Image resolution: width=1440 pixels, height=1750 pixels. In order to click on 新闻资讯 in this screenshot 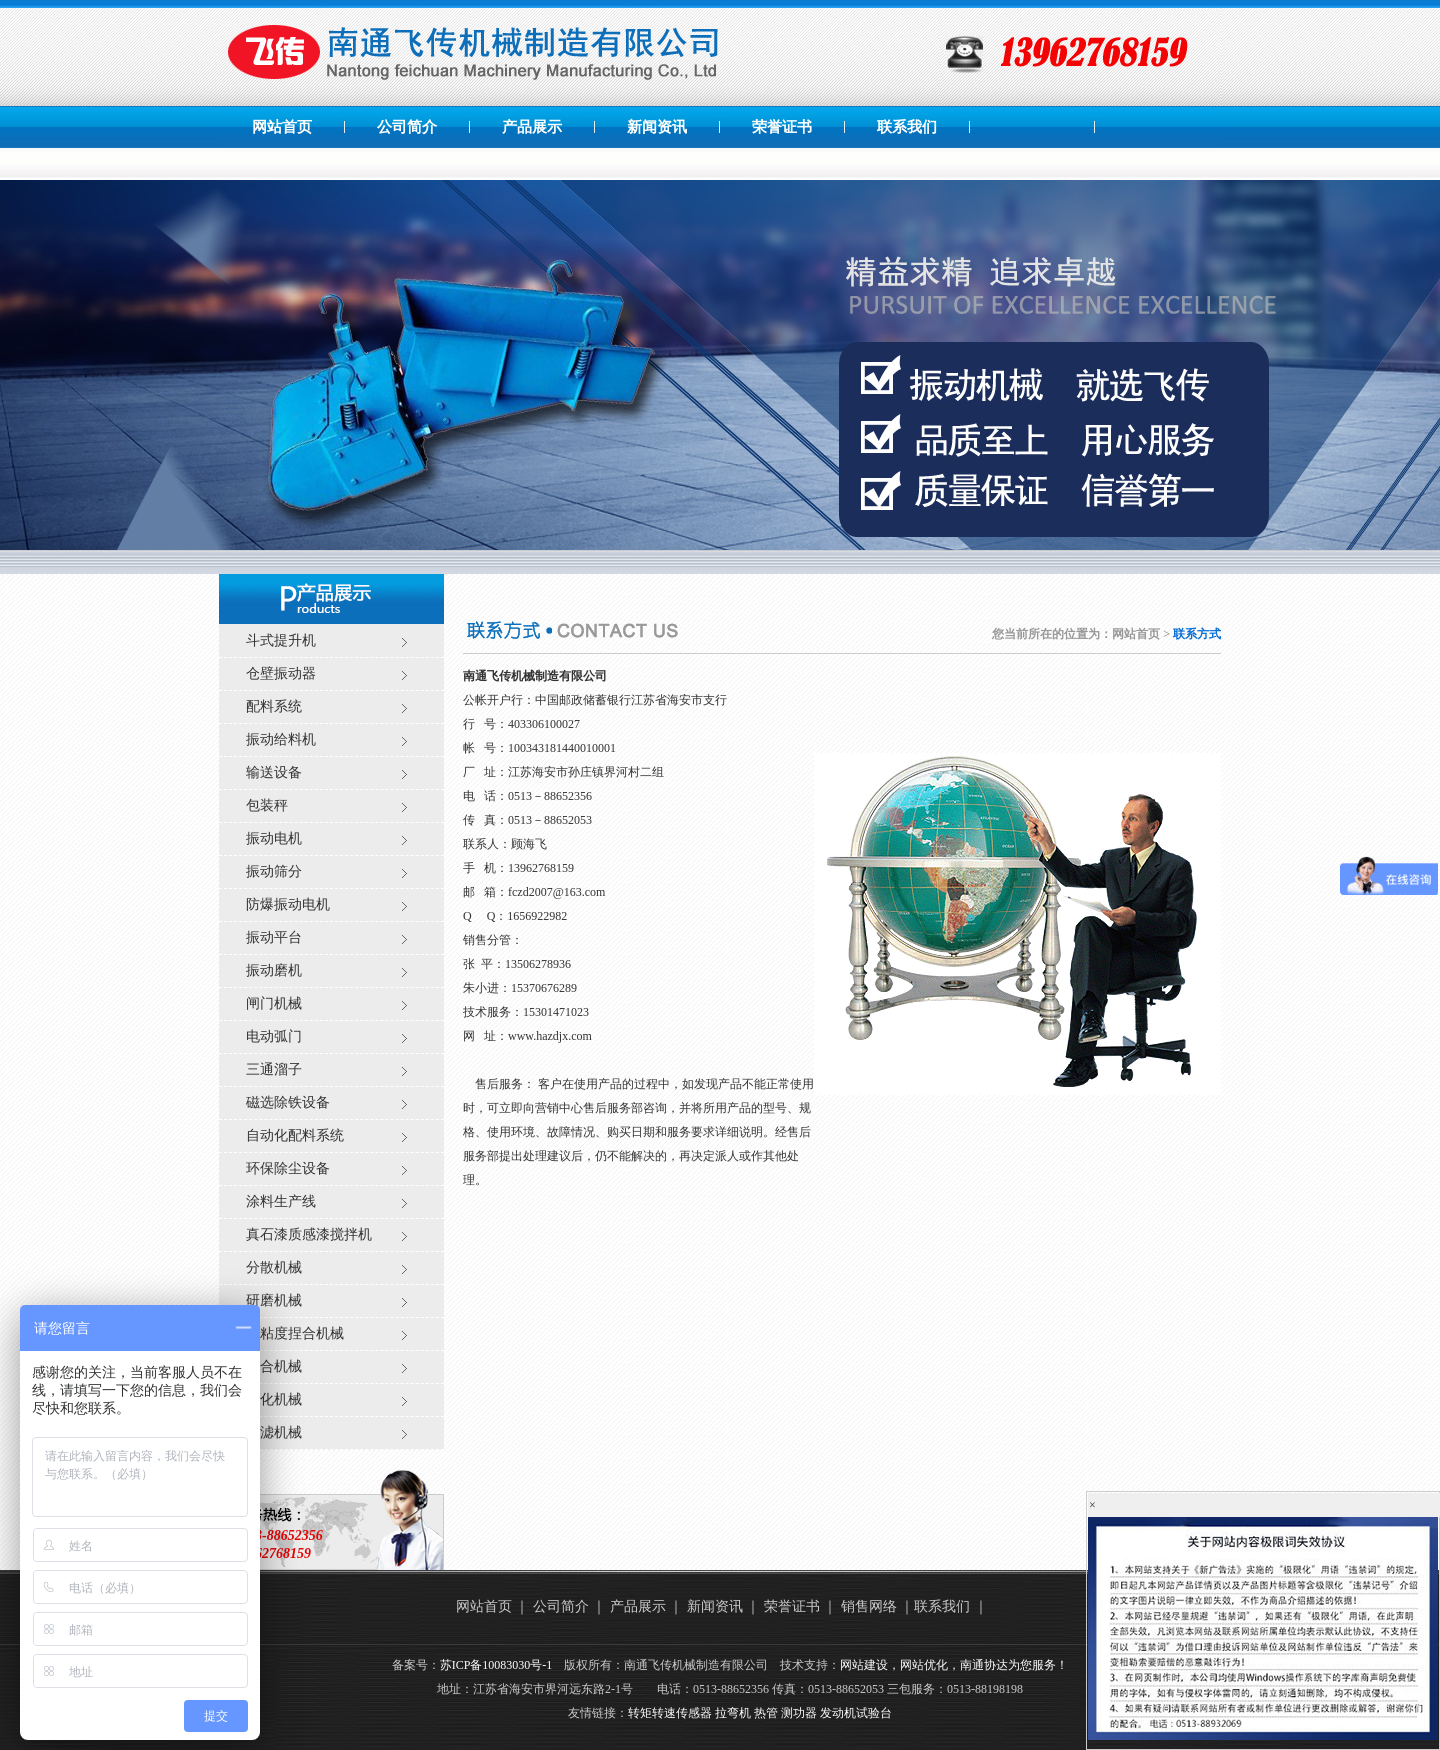, I will do `click(657, 127)`.